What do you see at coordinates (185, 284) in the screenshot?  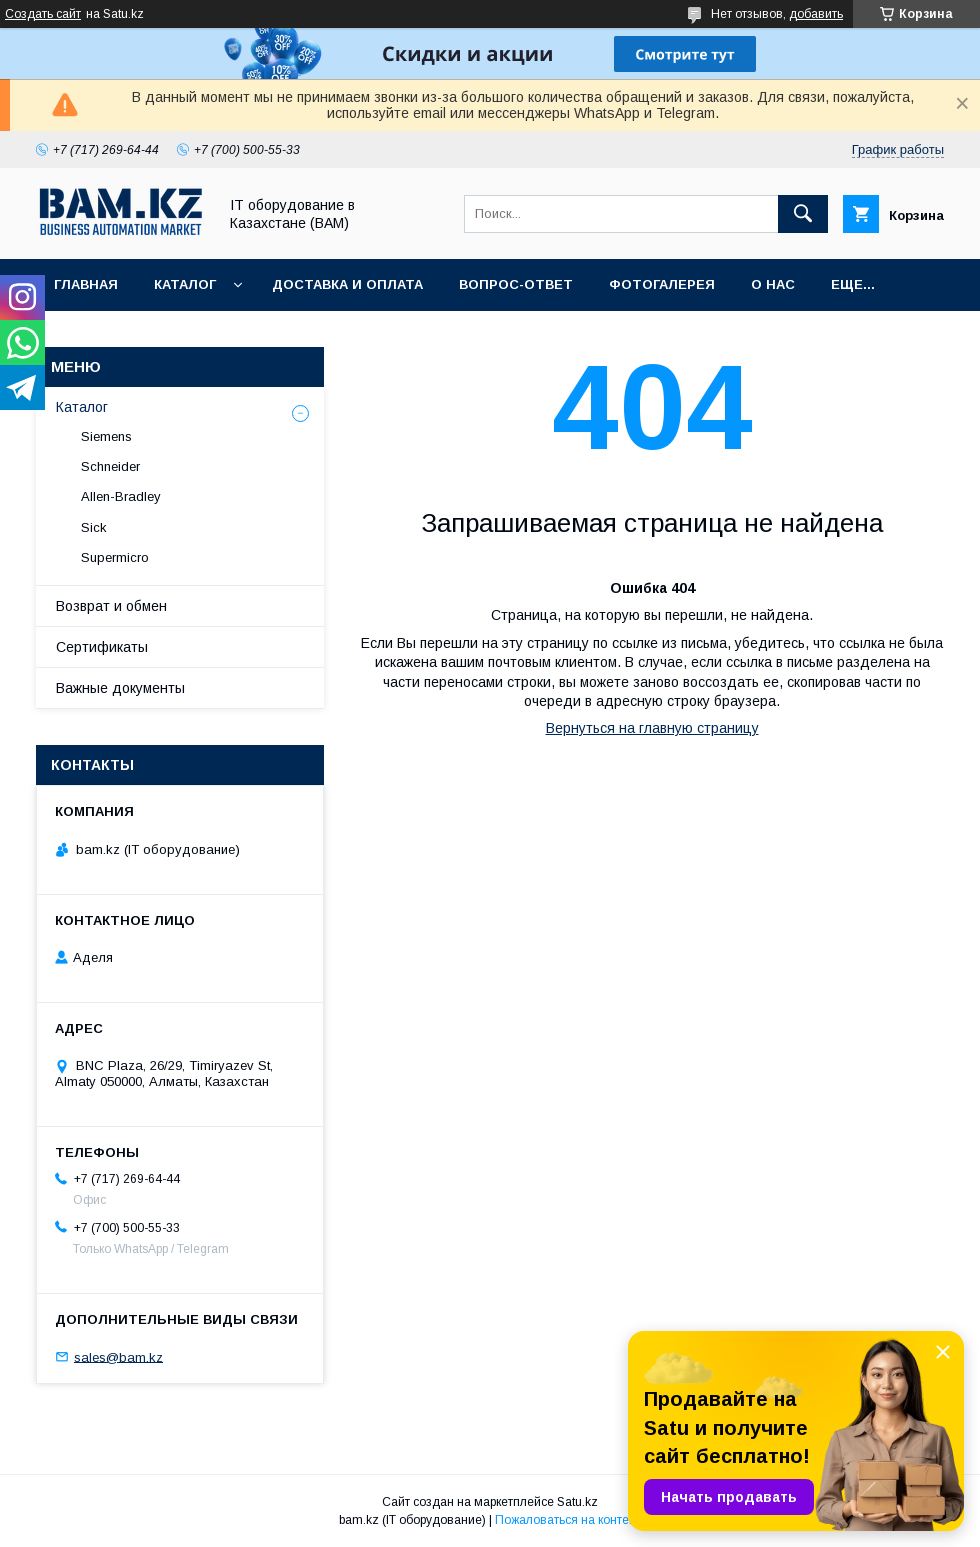 I see `Каталог` at bounding box center [185, 284].